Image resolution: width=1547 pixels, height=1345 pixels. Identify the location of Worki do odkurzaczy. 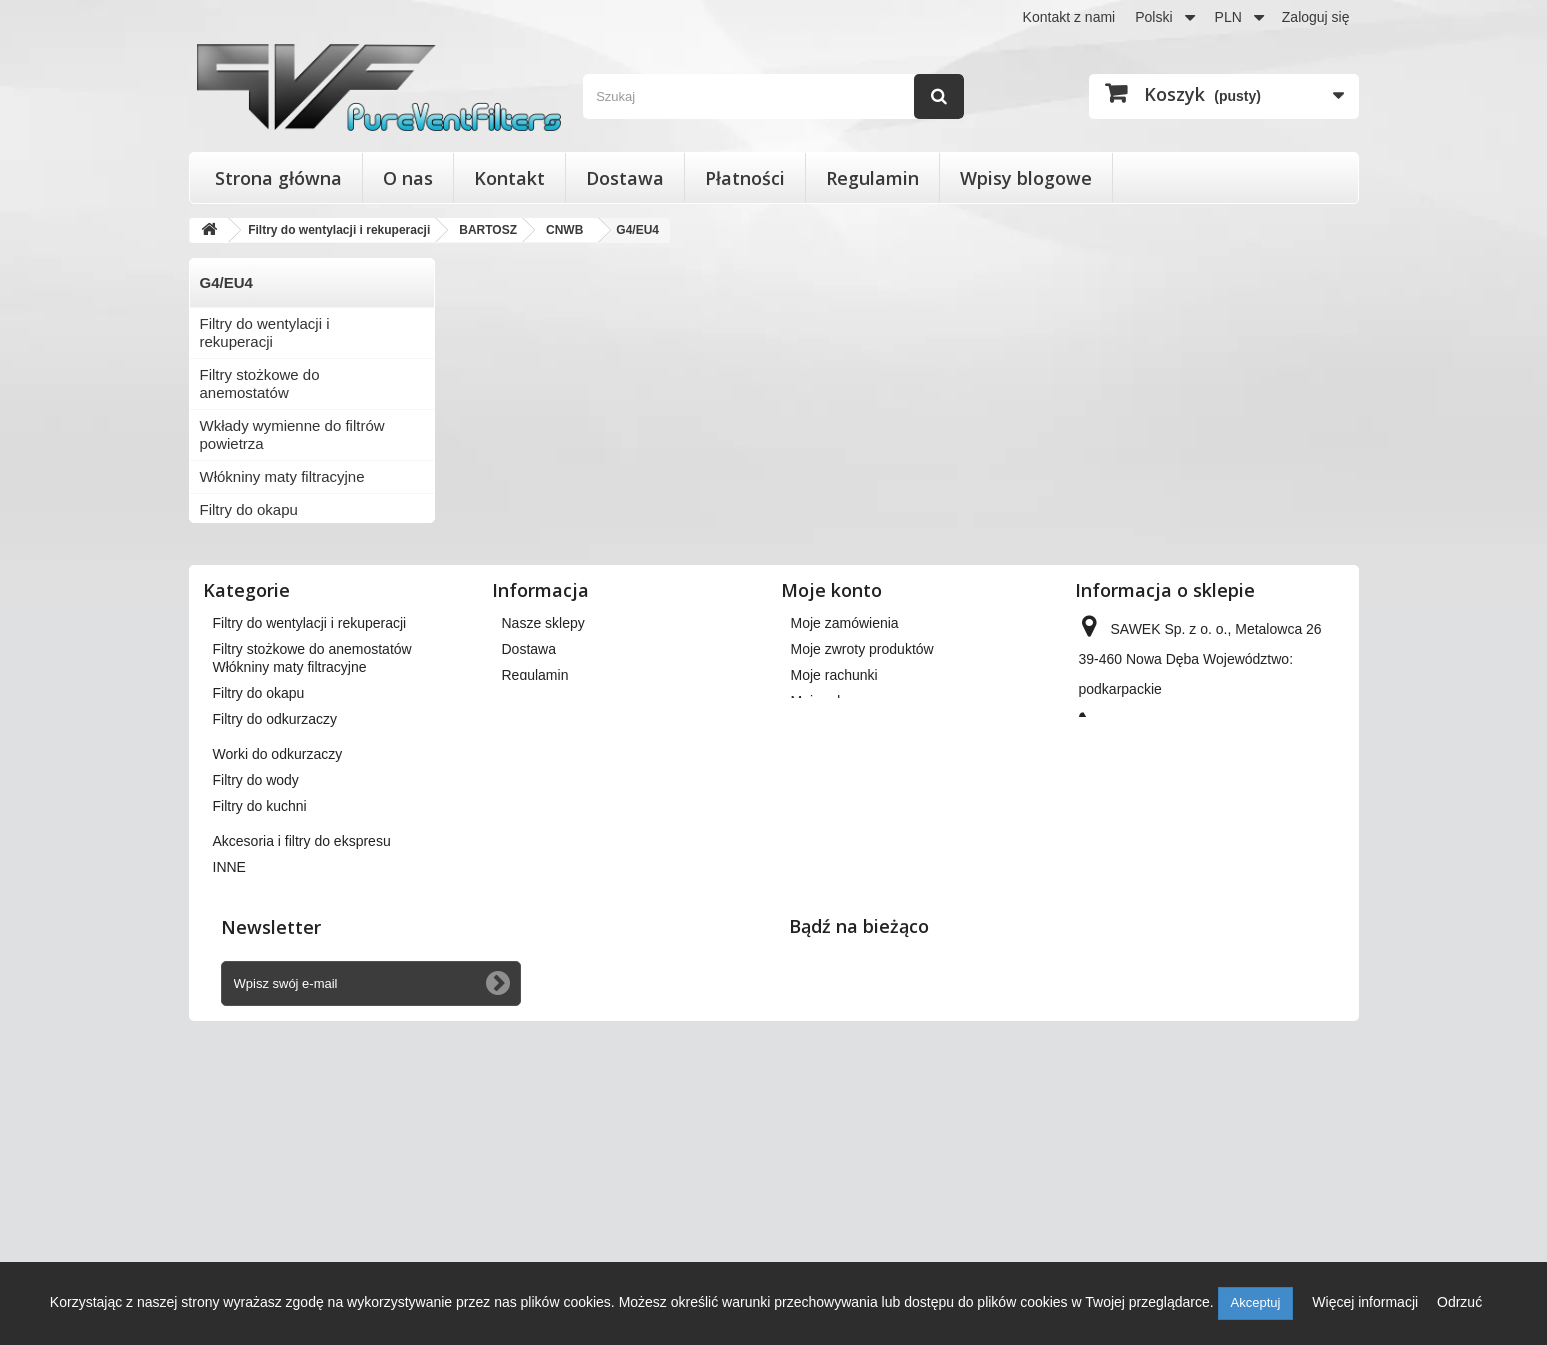
(269, 575).